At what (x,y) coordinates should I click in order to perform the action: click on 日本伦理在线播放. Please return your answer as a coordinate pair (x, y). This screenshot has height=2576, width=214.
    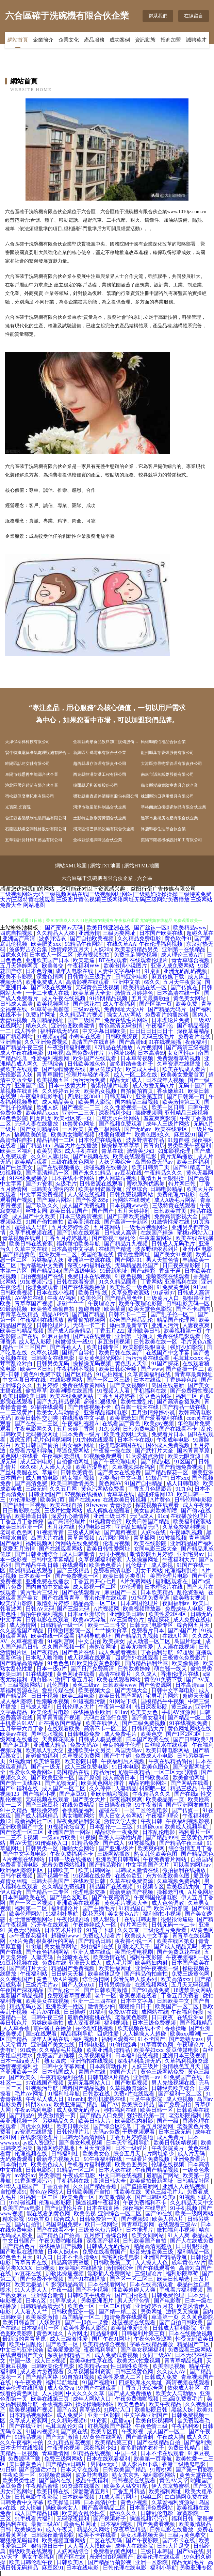
    Looking at the image, I should click on (100, 1140).